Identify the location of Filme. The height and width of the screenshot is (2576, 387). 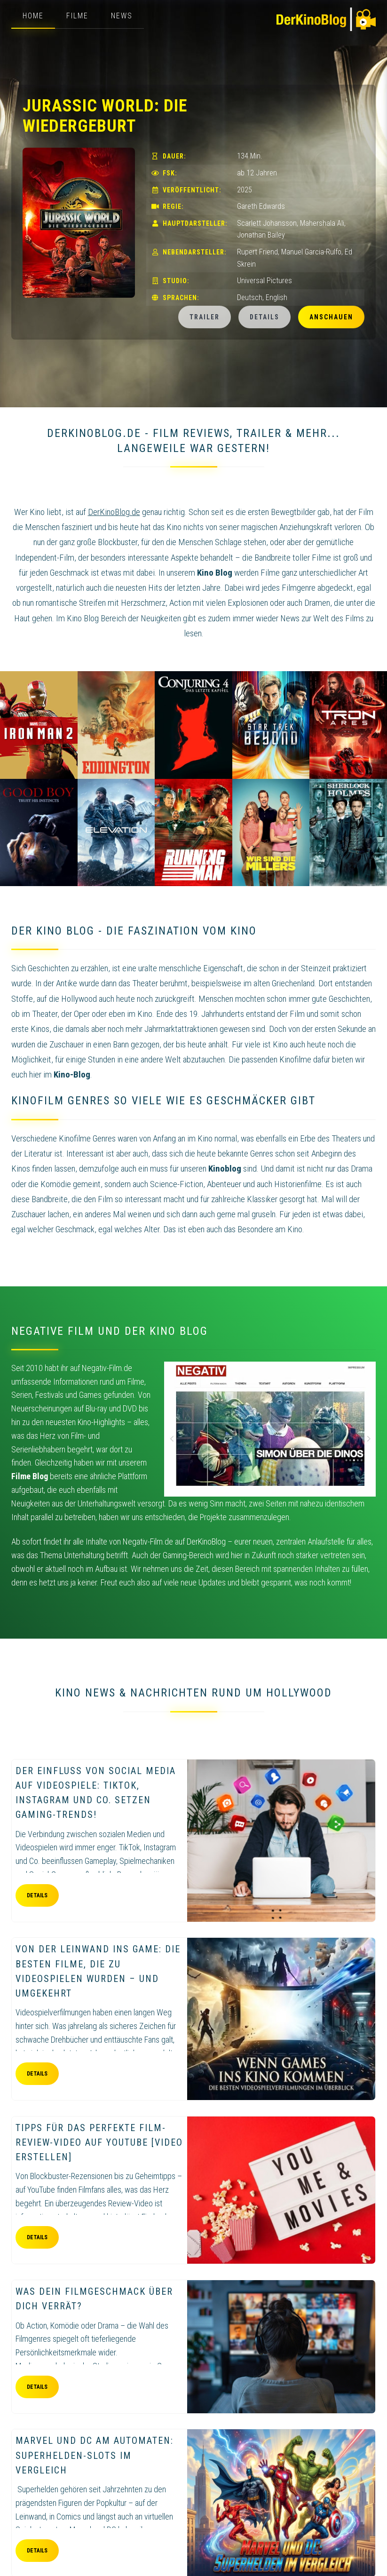
(77, 15).